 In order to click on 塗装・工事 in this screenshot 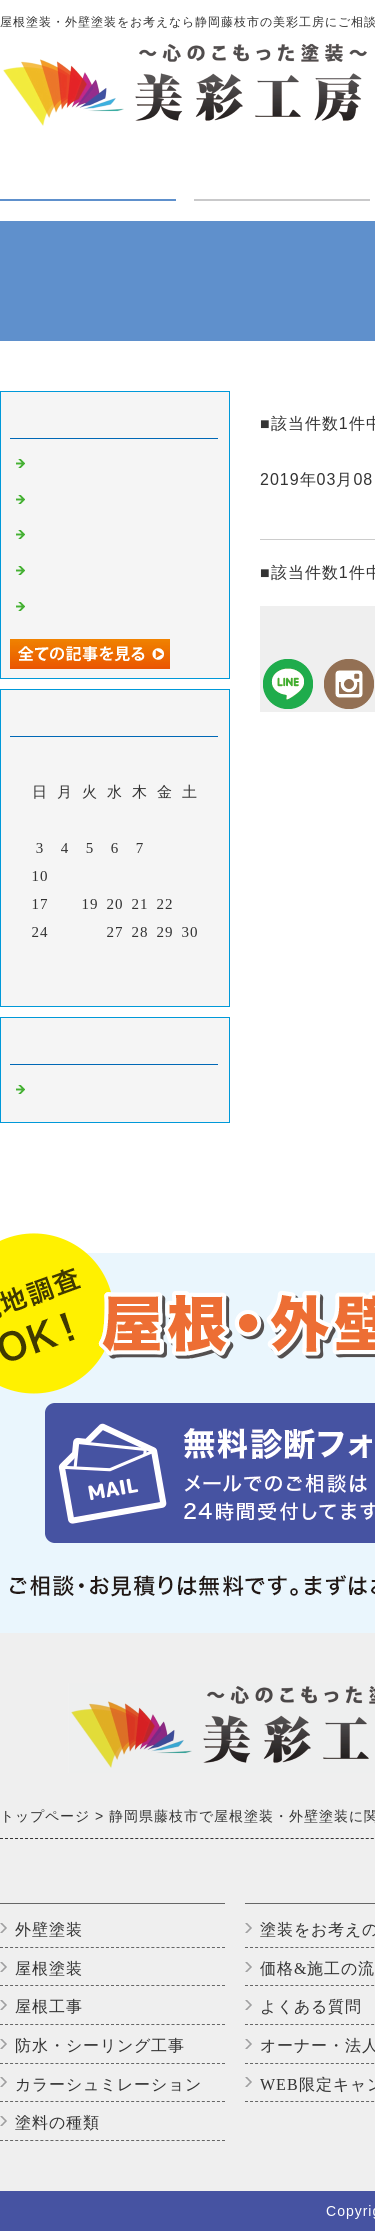, I will do `click(88, 179)`.